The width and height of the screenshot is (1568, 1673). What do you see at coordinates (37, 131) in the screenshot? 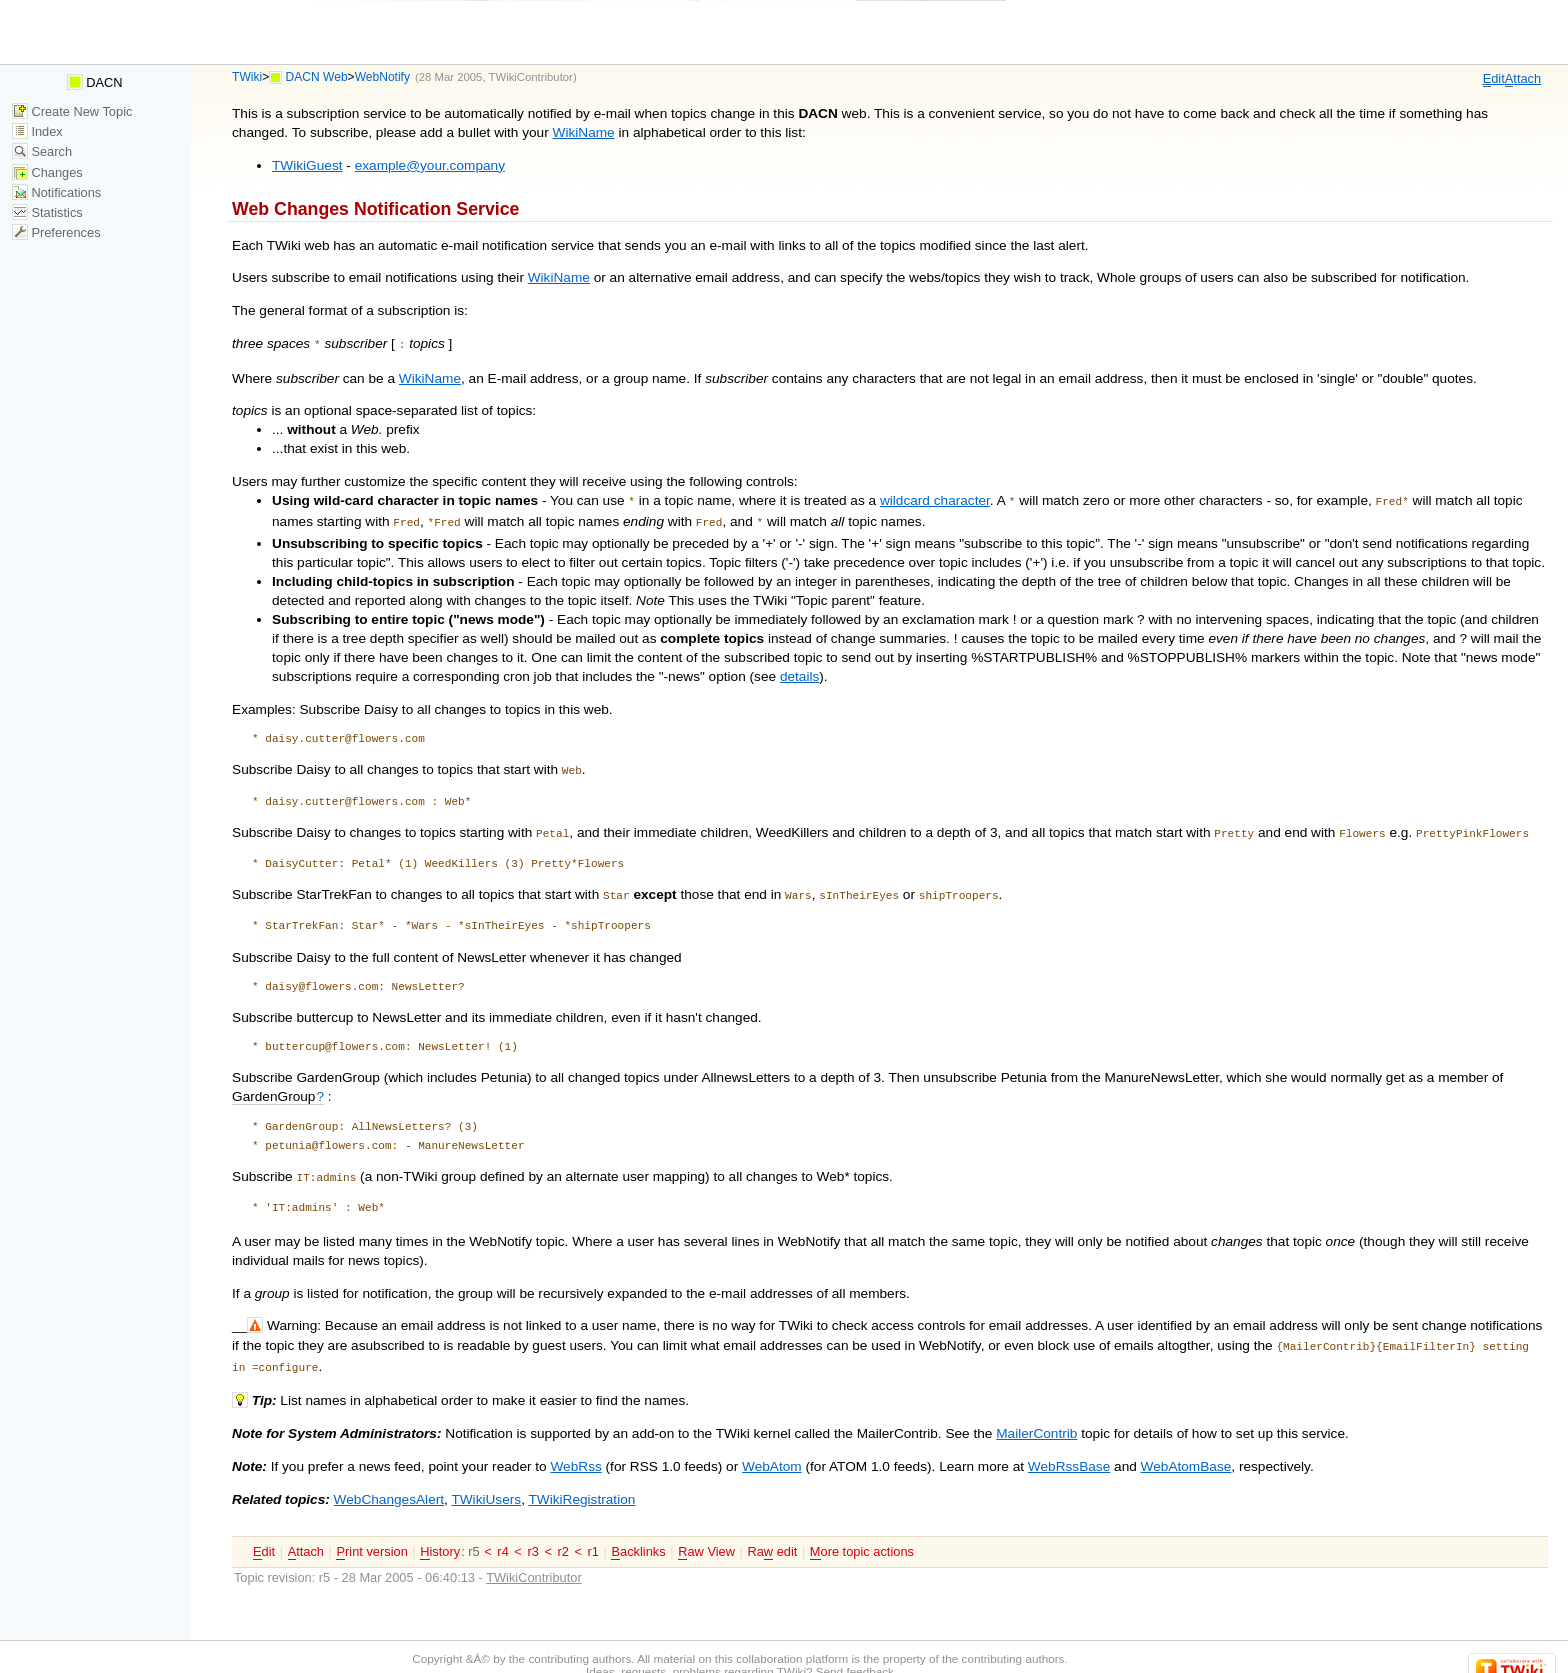
I see `Index` at bounding box center [37, 131].